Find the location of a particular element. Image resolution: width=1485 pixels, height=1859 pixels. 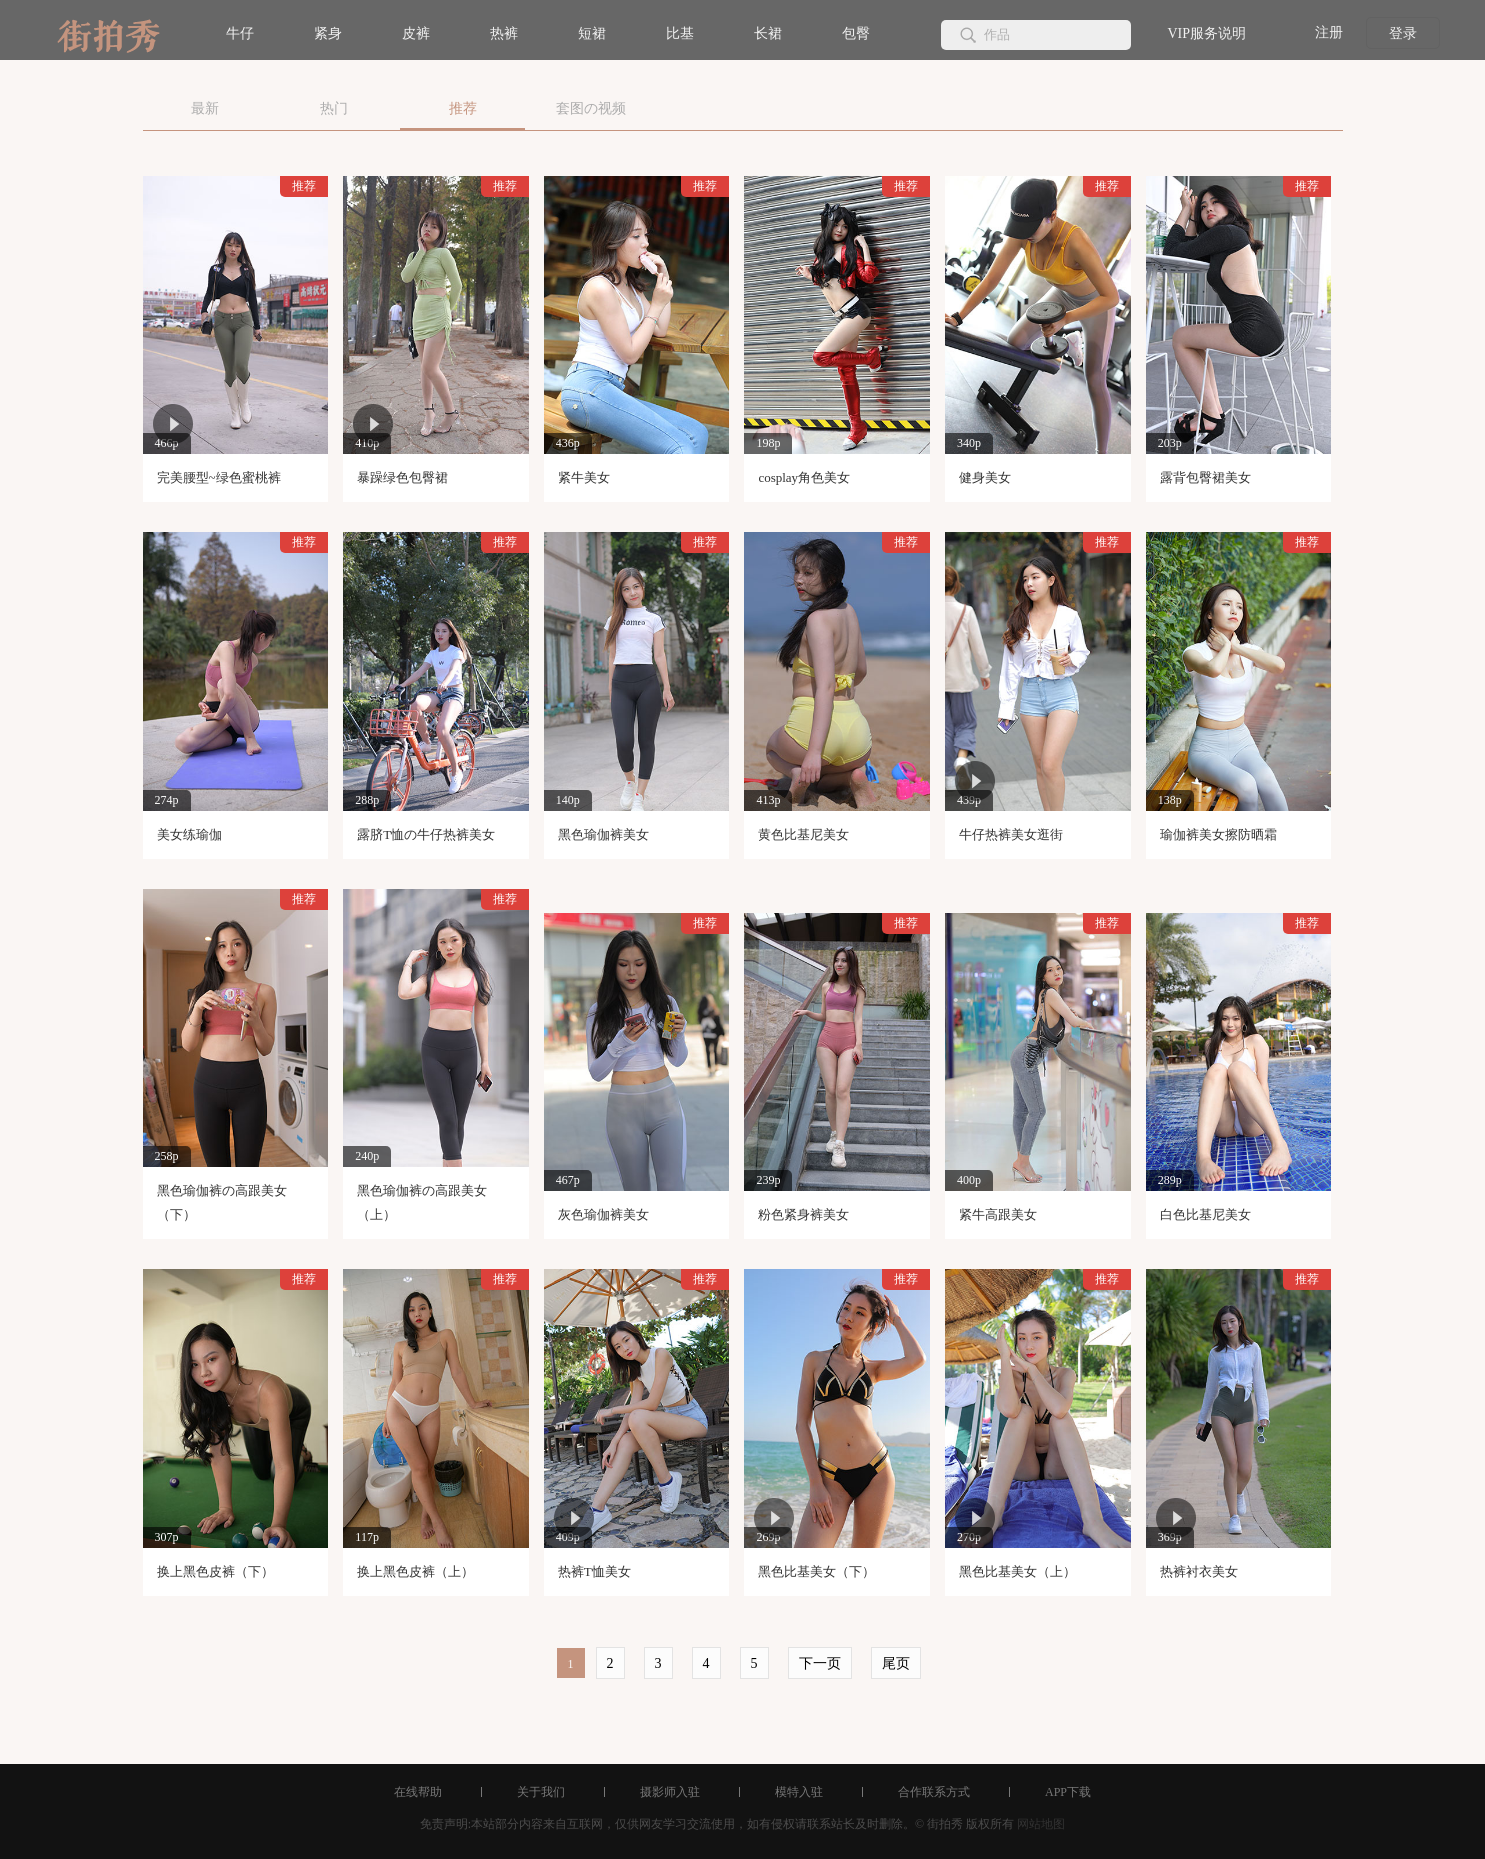

长裙 is located at coordinates (768, 33).